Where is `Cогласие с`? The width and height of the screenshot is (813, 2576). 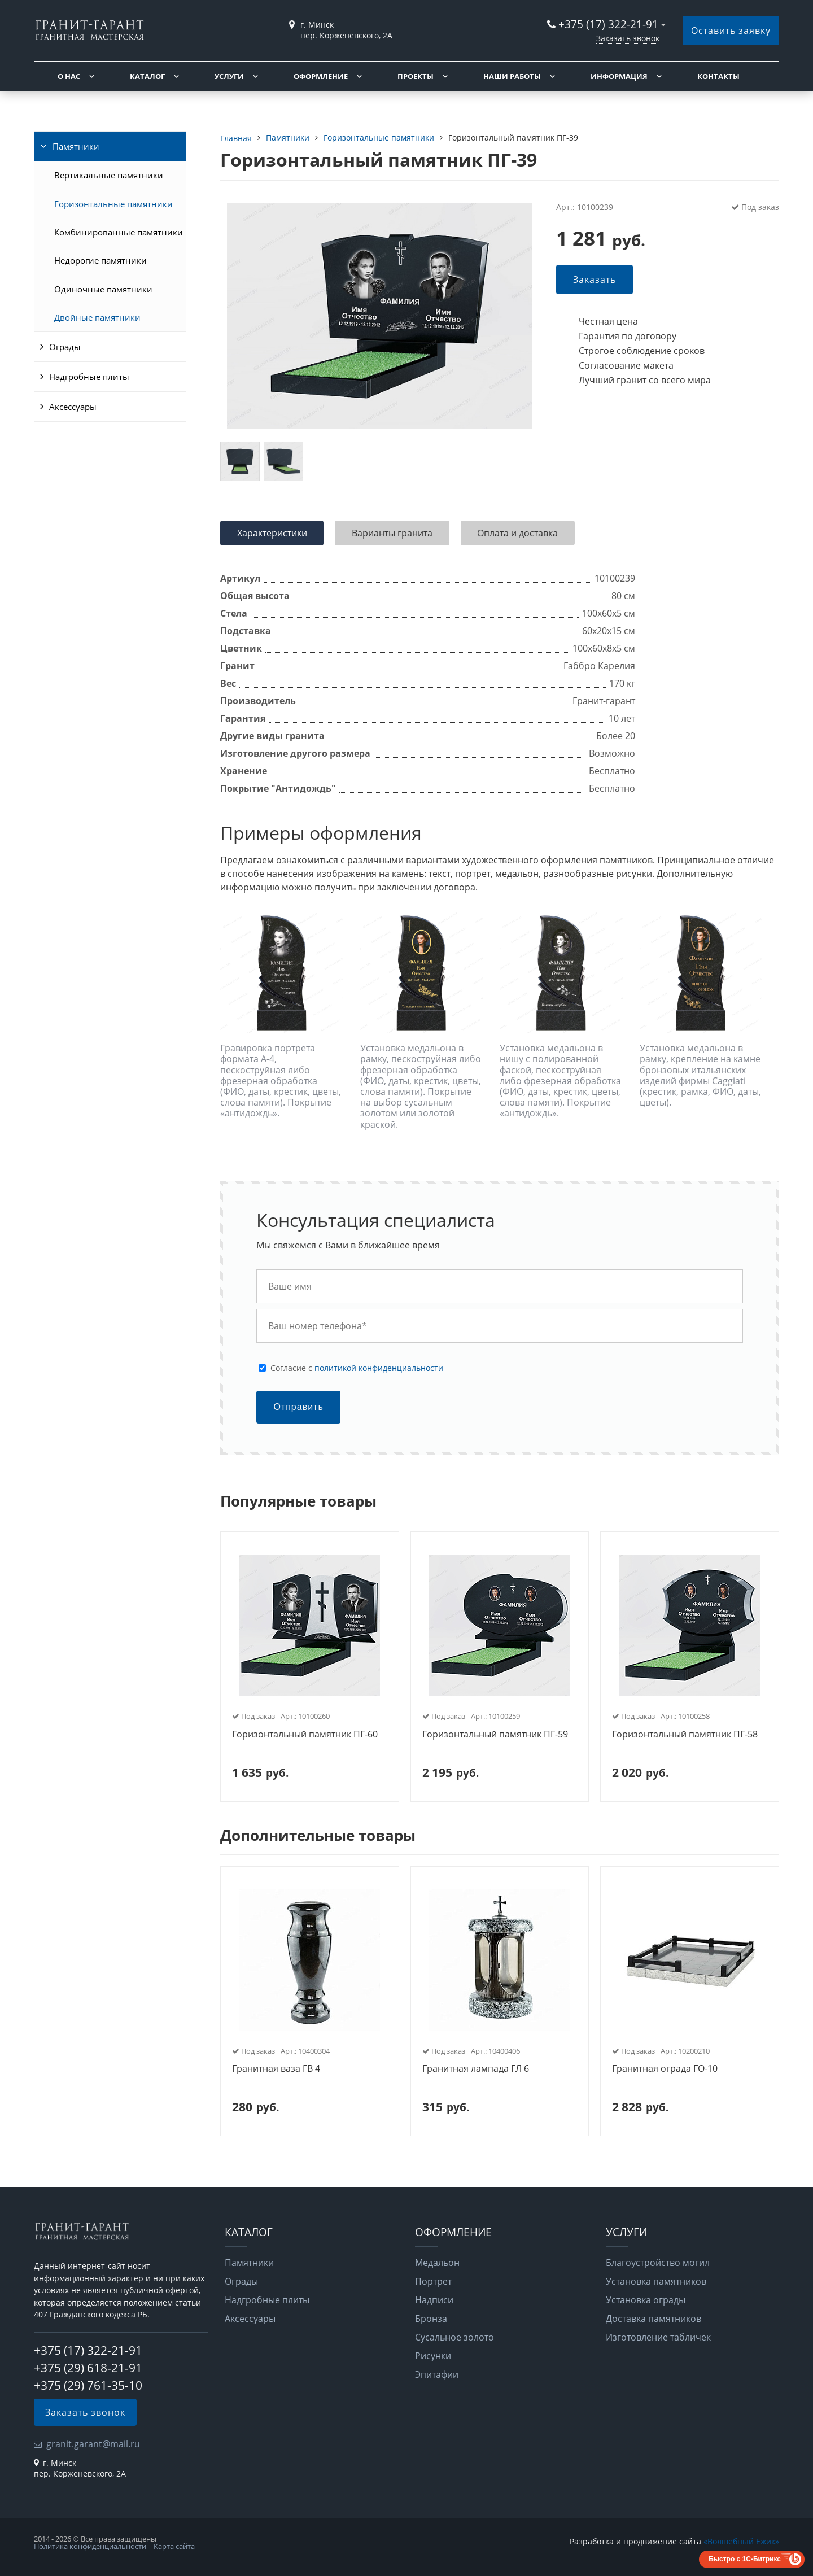
Cогласие с is located at coordinates (356, 1368).